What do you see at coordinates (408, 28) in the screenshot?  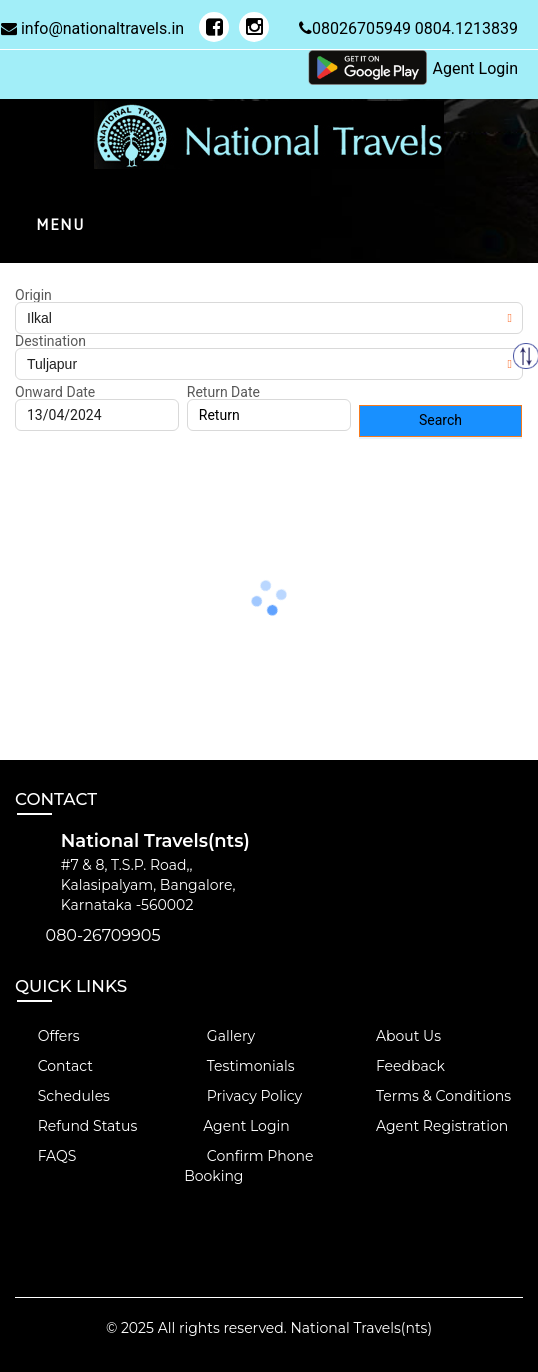 I see `08026705949 0804.1213839` at bounding box center [408, 28].